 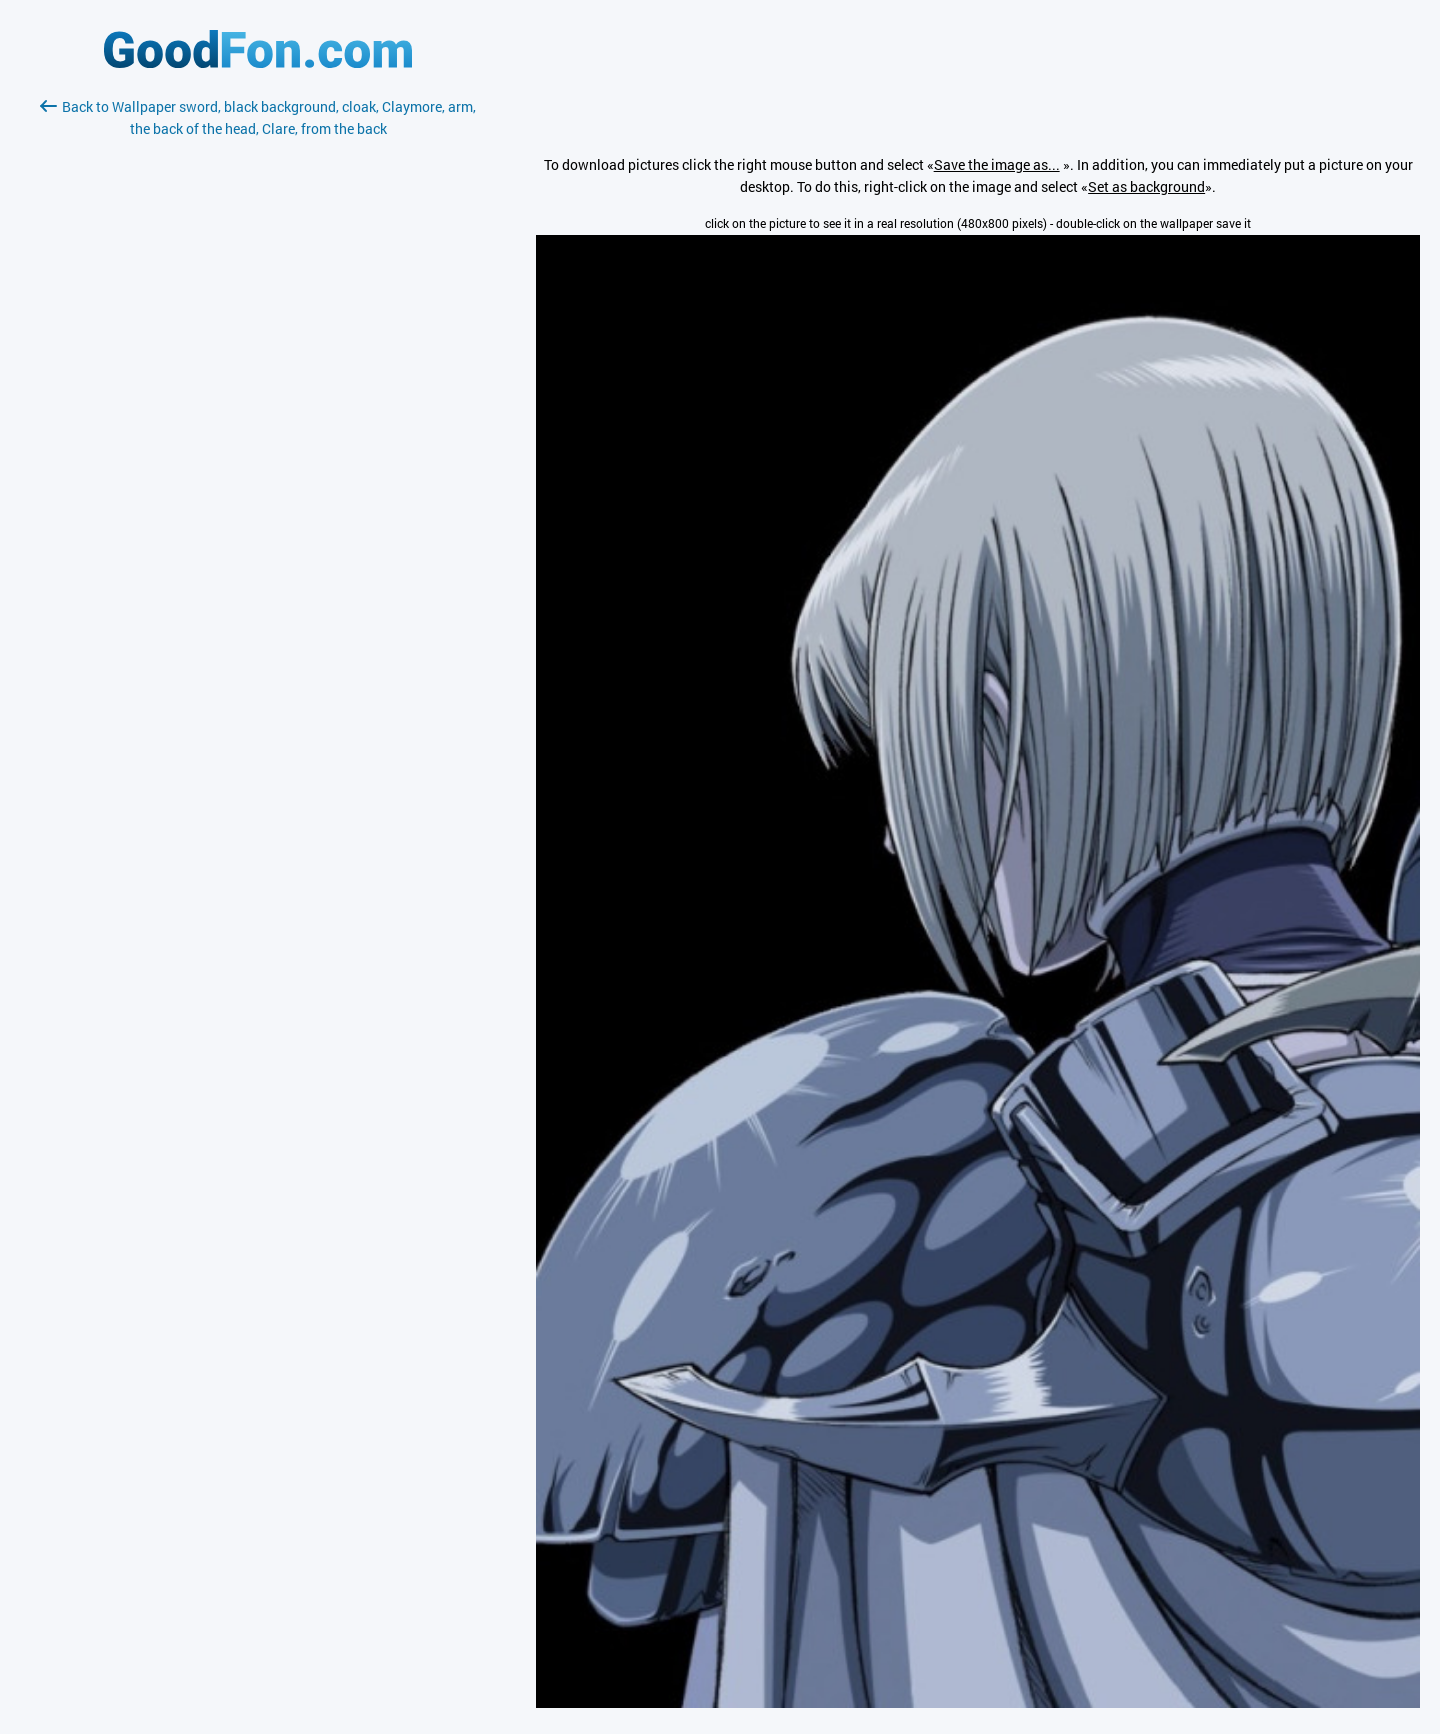 I want to click on [Advertisement], so click(x=258, y=377).